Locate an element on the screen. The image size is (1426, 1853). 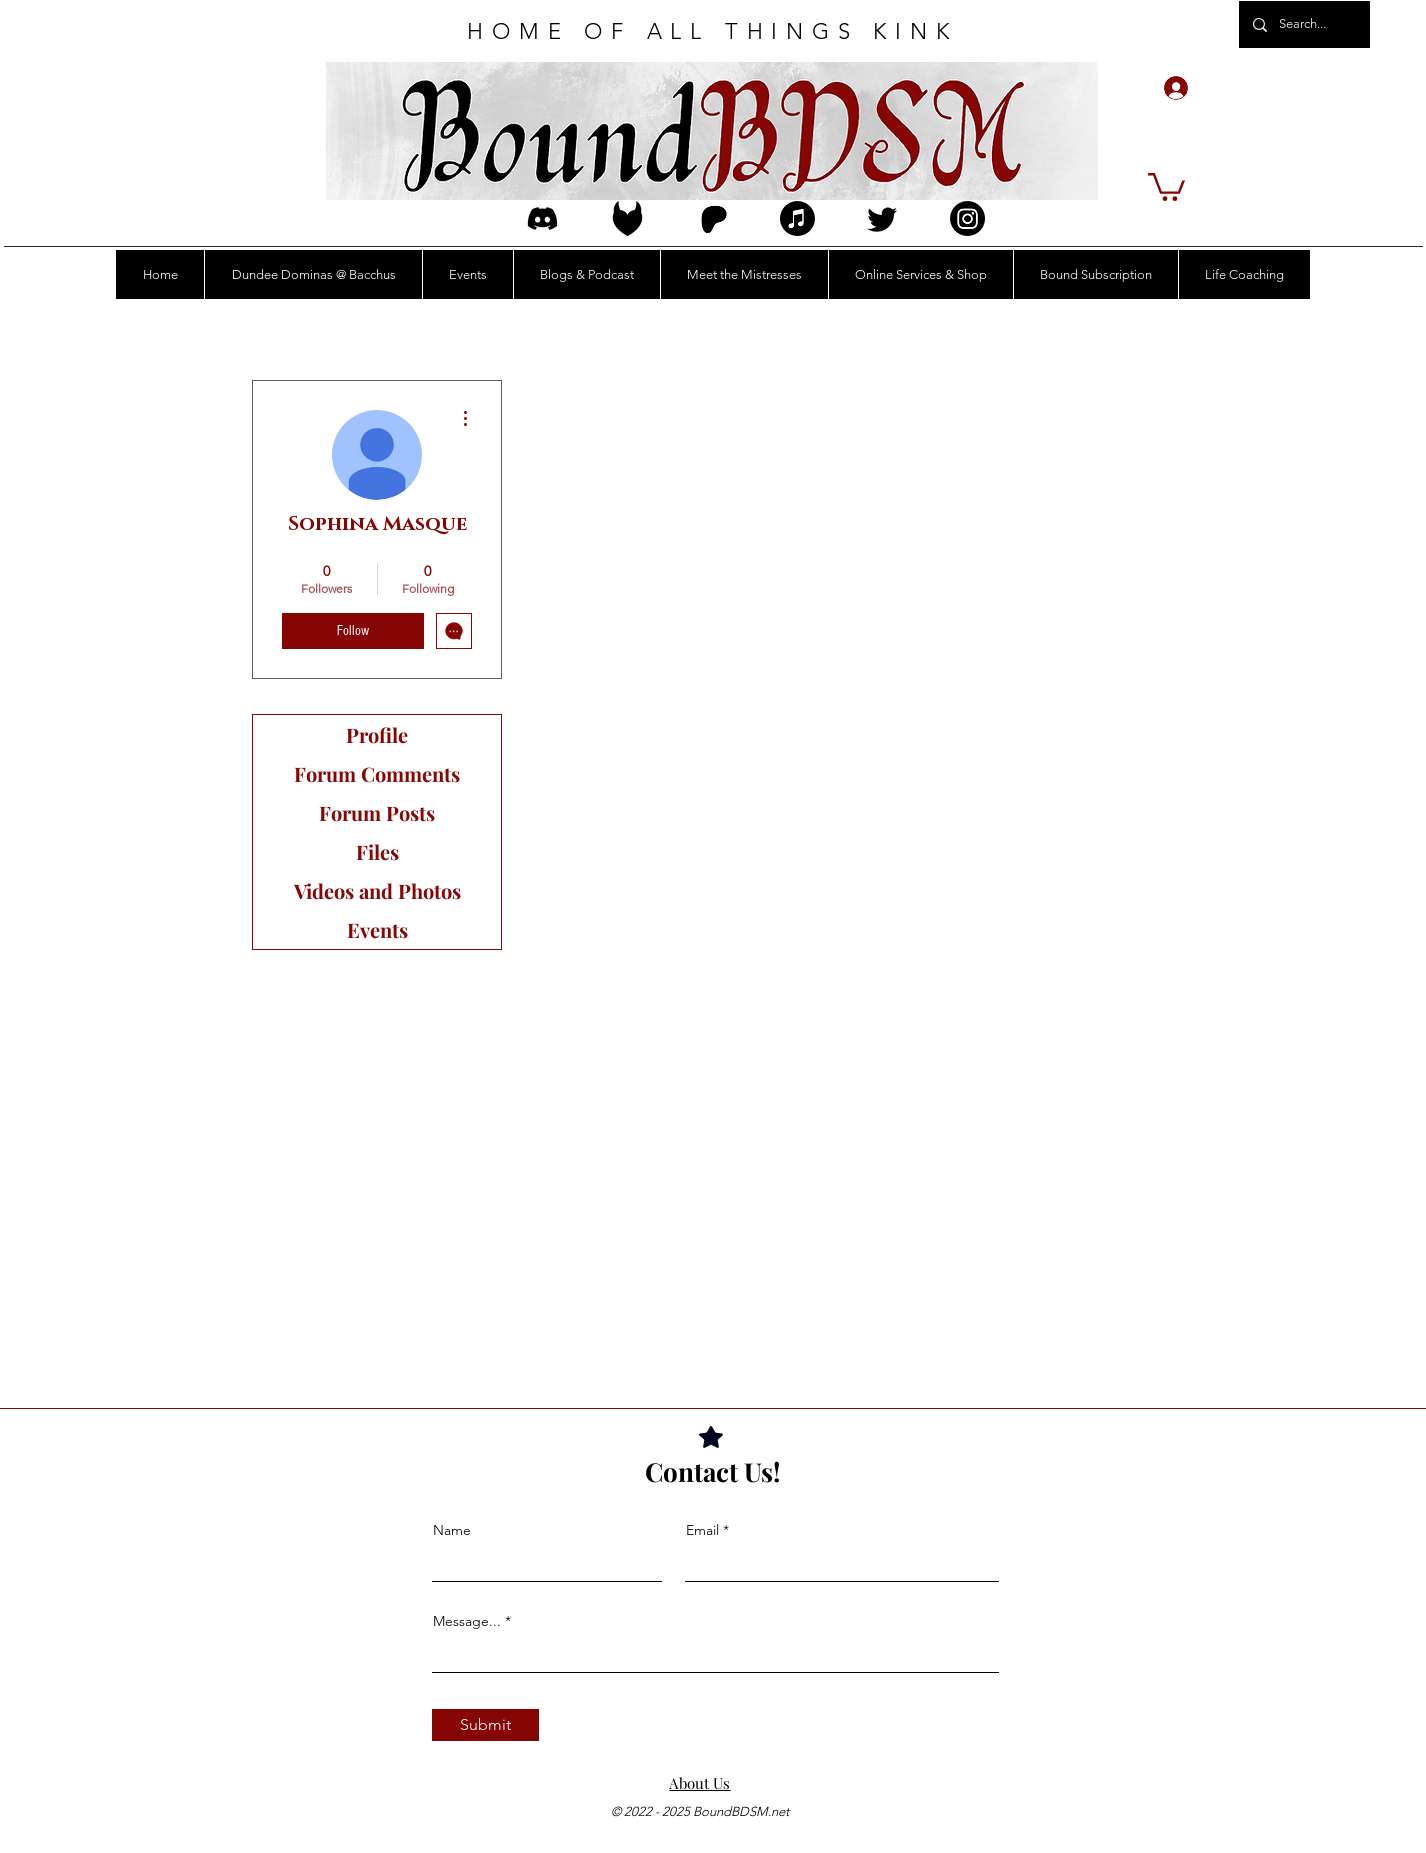
Forum Posts is located at coordinates (377, 812).